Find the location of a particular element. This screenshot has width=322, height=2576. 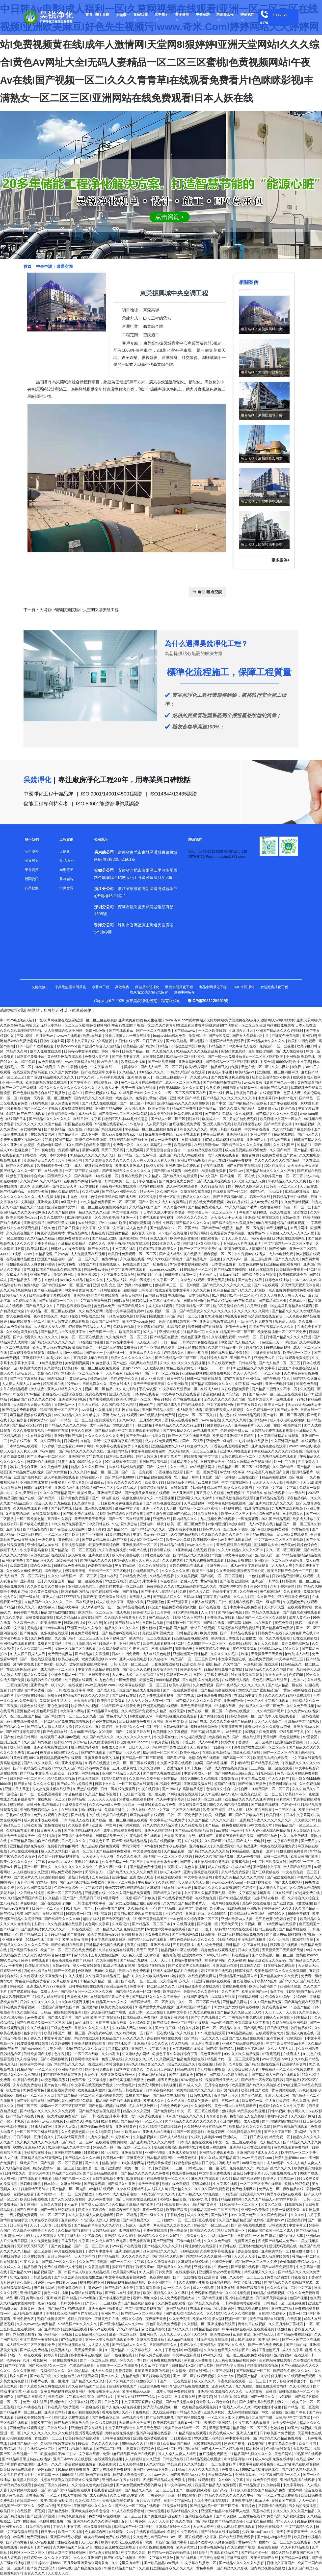

国产精品久久久久久久久久三级 is located at coordinates (227, 1285).